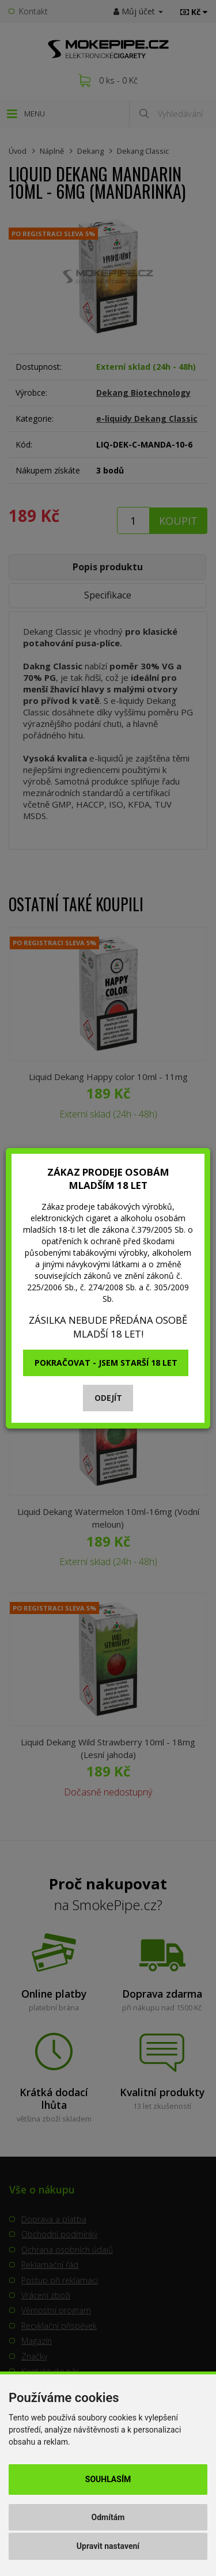  I want to click on Upravit nastavení [button], so click(108, 2546).